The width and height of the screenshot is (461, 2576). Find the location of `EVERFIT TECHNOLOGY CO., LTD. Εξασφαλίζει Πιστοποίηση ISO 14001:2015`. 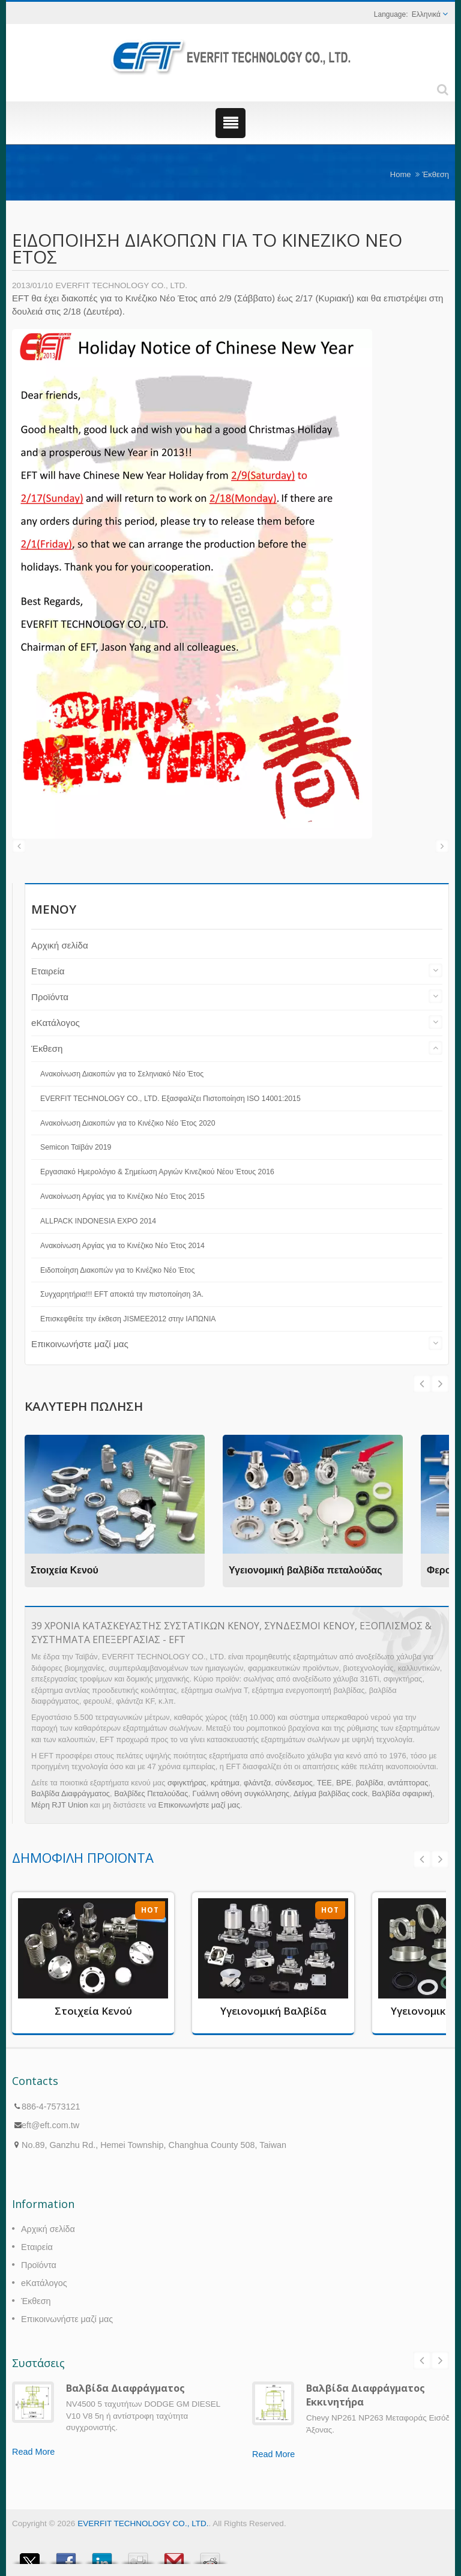

EVERFIT TECHNOLOGY CO., LTD. Εξασφαλίζει Πιστοποίηση ISO 14001:2015 is located at coordinates (170, 1098).